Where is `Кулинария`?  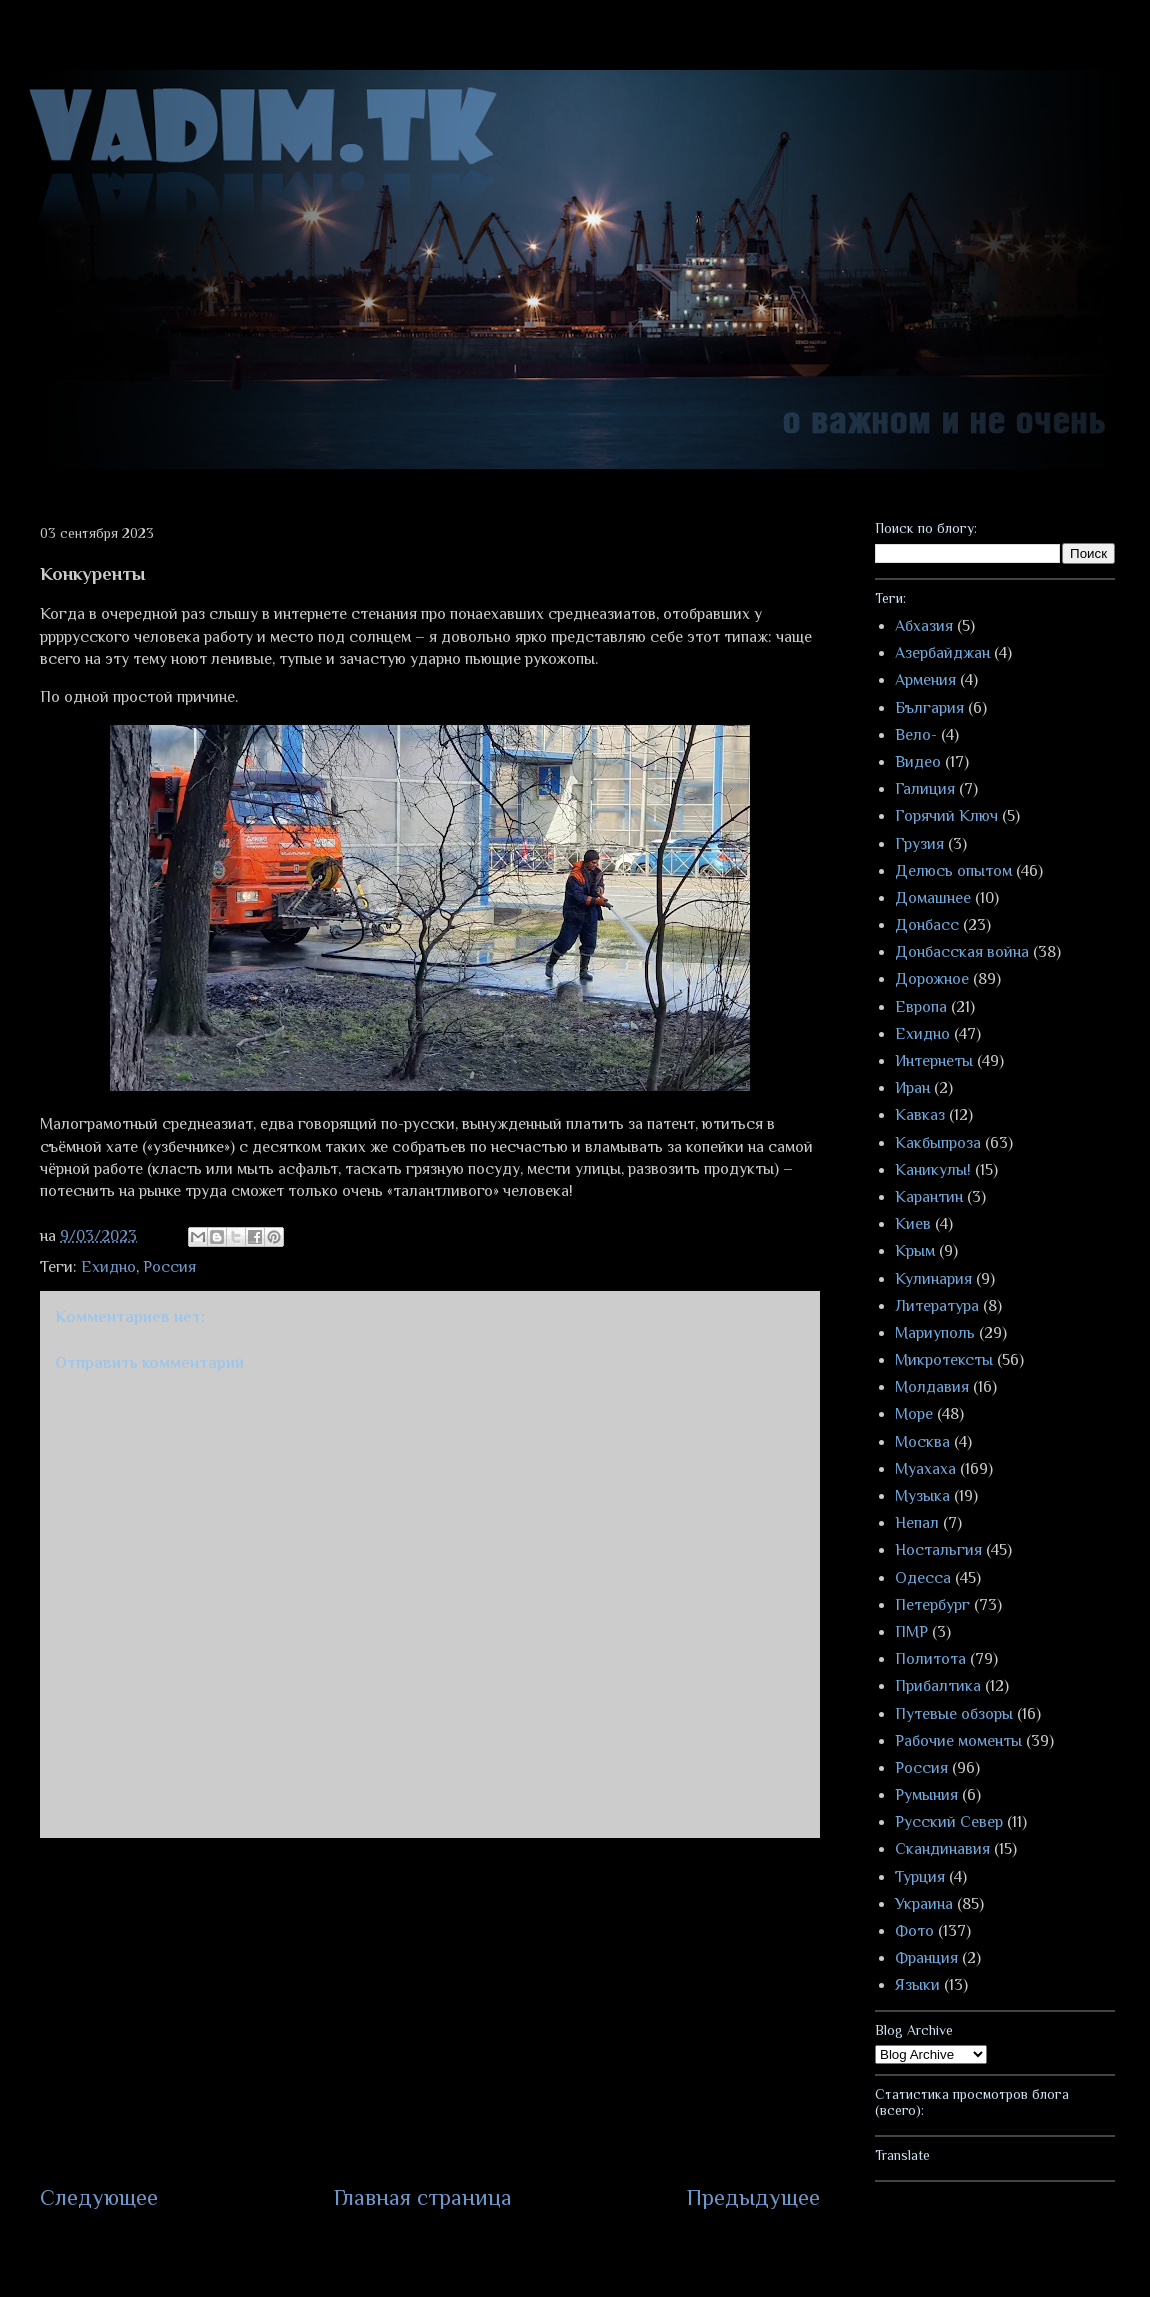
Кулинария is located at coordinates (933, 1279).